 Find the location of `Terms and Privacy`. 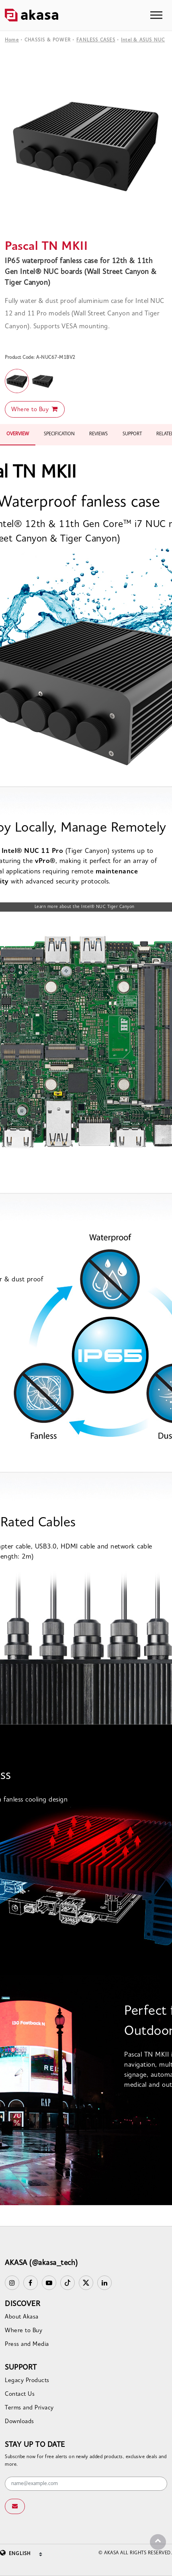

Terms and Privacy is located at coordinates (29, 2408).